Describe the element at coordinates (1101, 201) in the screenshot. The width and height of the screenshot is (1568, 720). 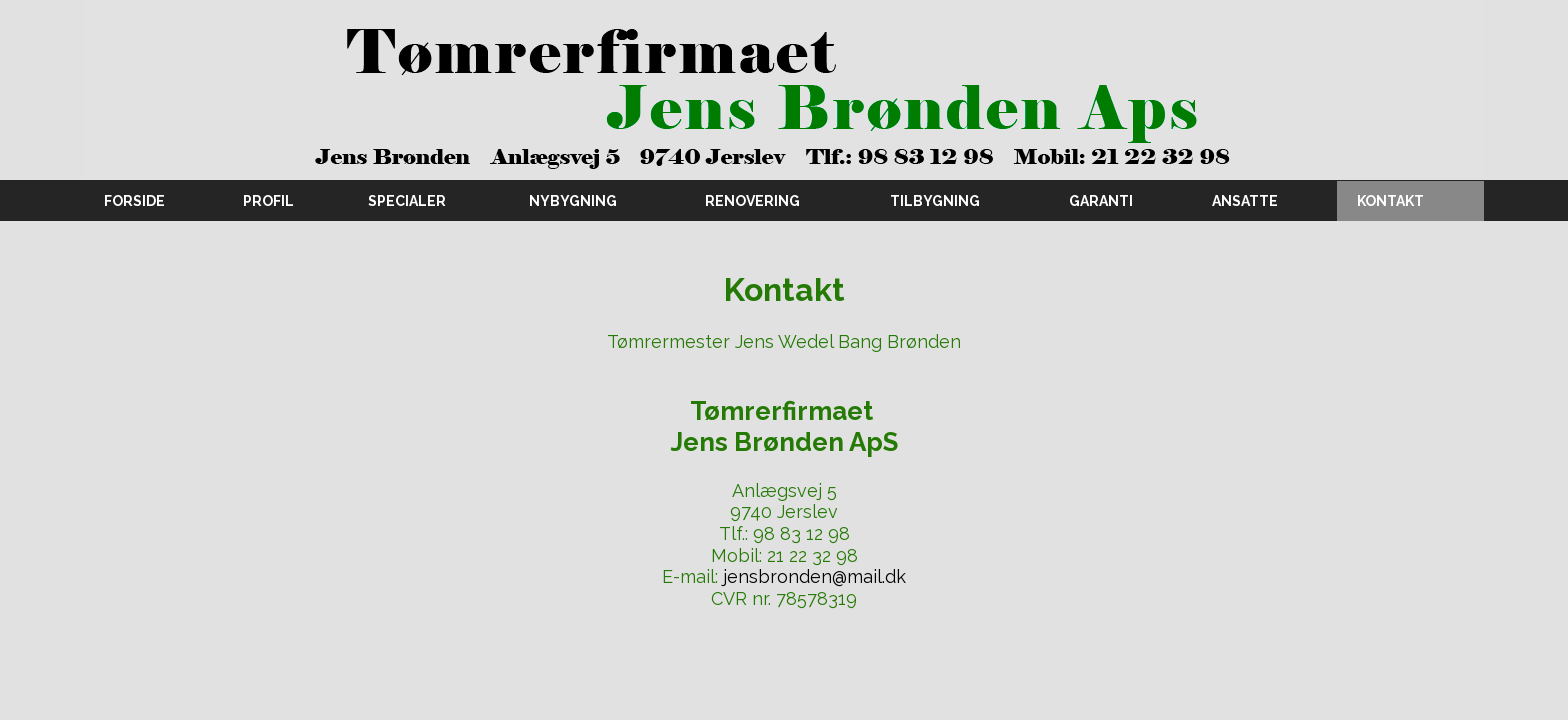
I see `Garanti` at that location.